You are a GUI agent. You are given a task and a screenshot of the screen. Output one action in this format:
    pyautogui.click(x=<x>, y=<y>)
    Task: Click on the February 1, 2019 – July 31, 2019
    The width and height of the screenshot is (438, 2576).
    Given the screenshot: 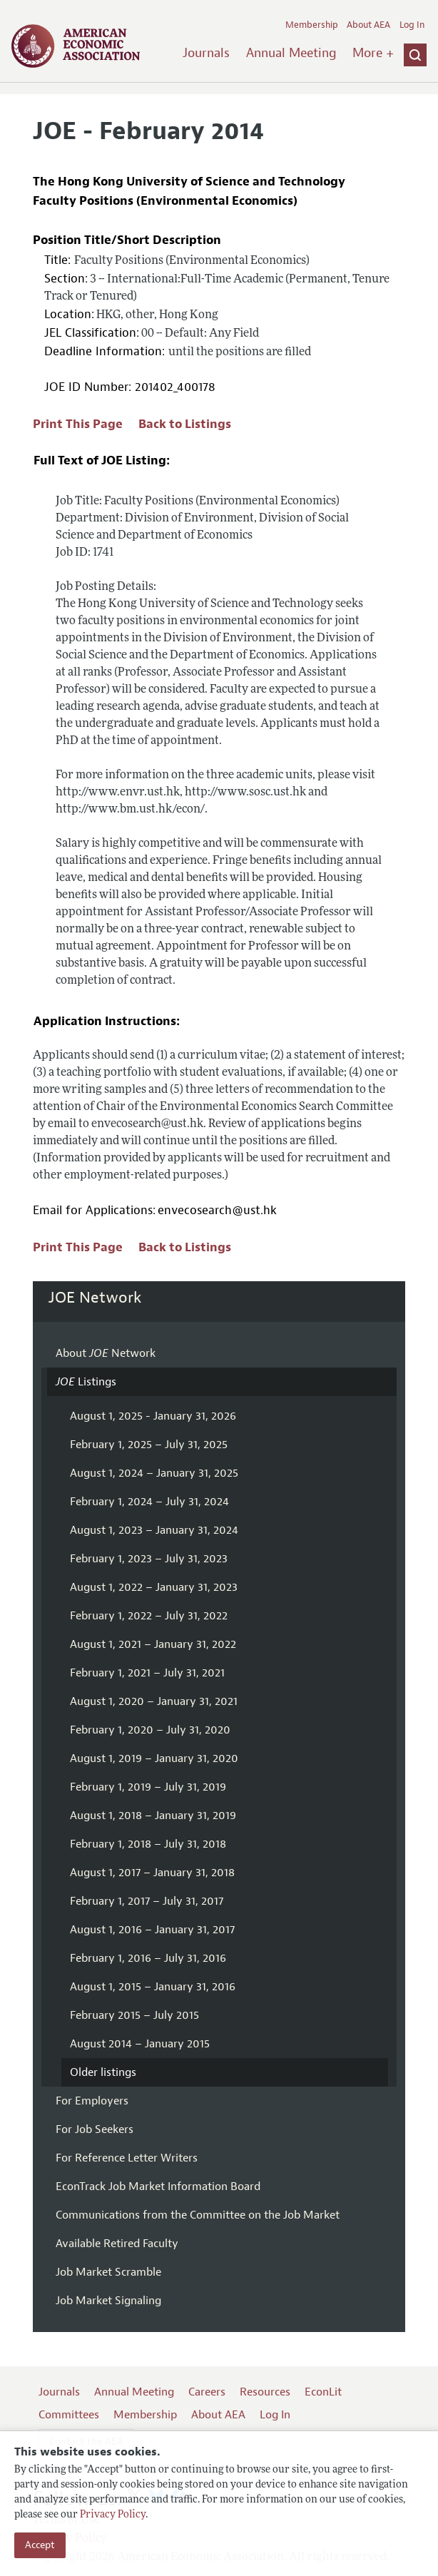 What is the action you would take?
    pyautogui.click(x=148, y=1787)
    